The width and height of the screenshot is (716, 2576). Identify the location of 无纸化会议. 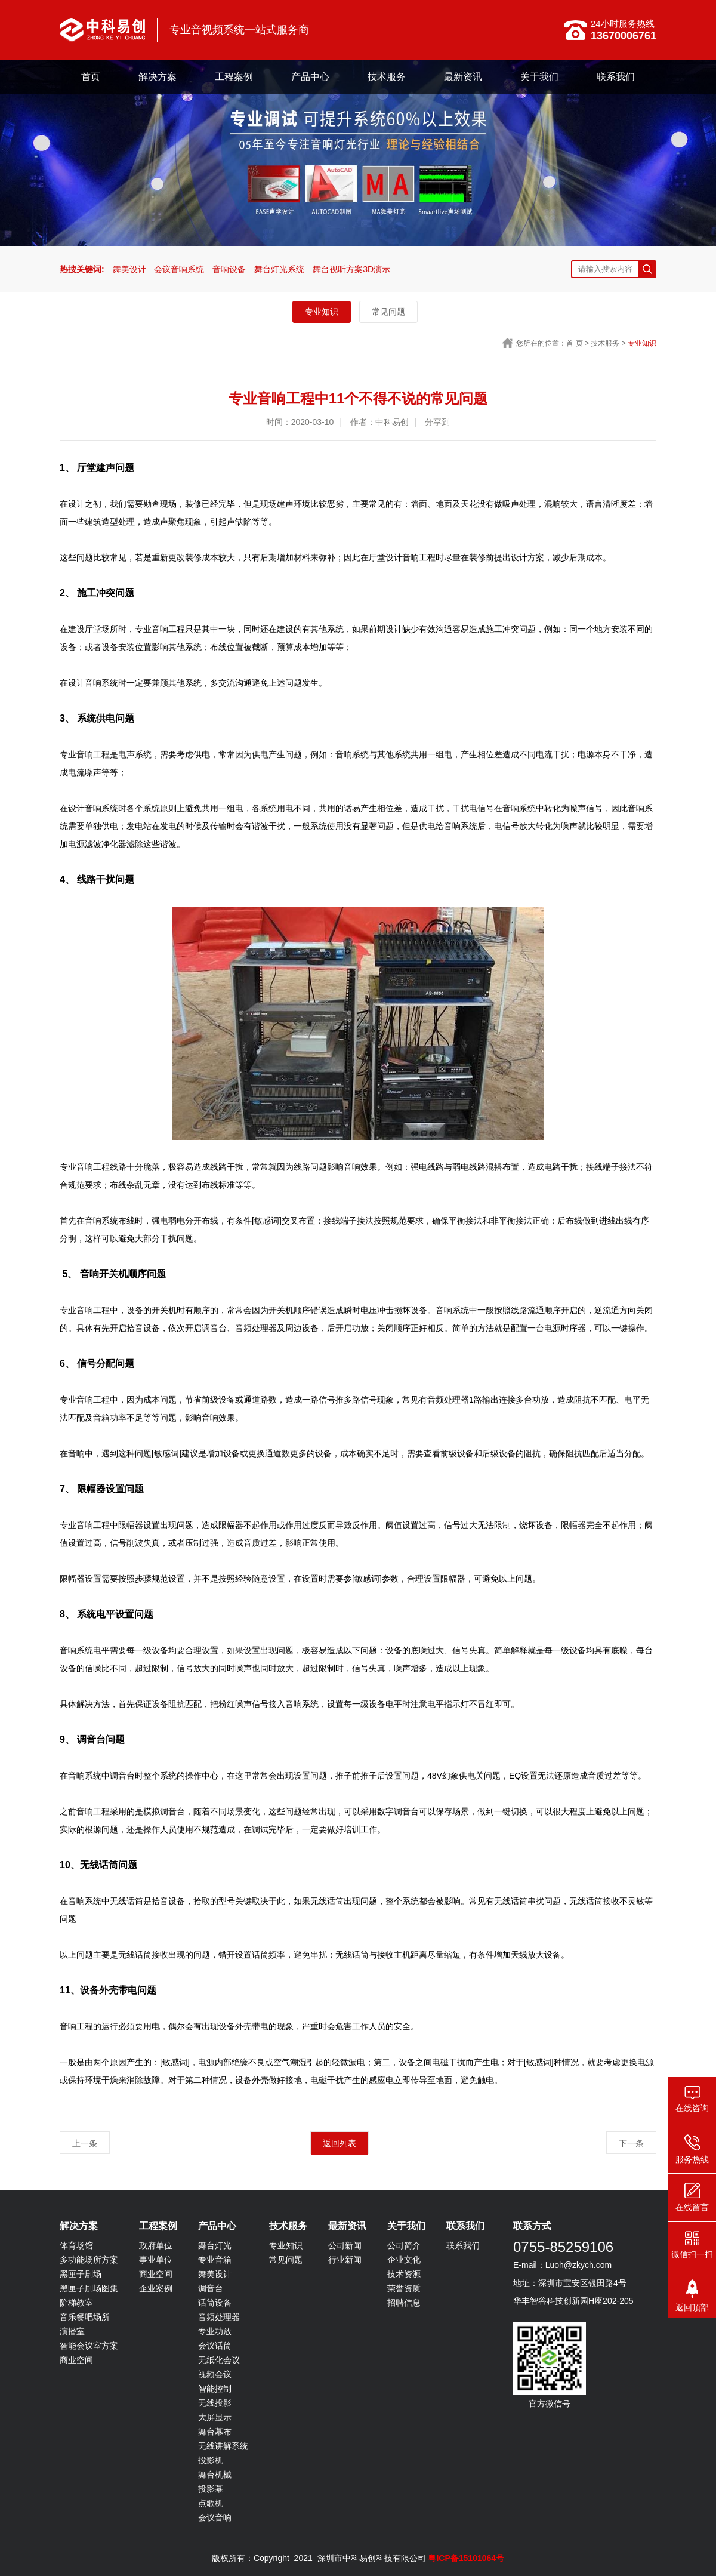
(219, 2360).